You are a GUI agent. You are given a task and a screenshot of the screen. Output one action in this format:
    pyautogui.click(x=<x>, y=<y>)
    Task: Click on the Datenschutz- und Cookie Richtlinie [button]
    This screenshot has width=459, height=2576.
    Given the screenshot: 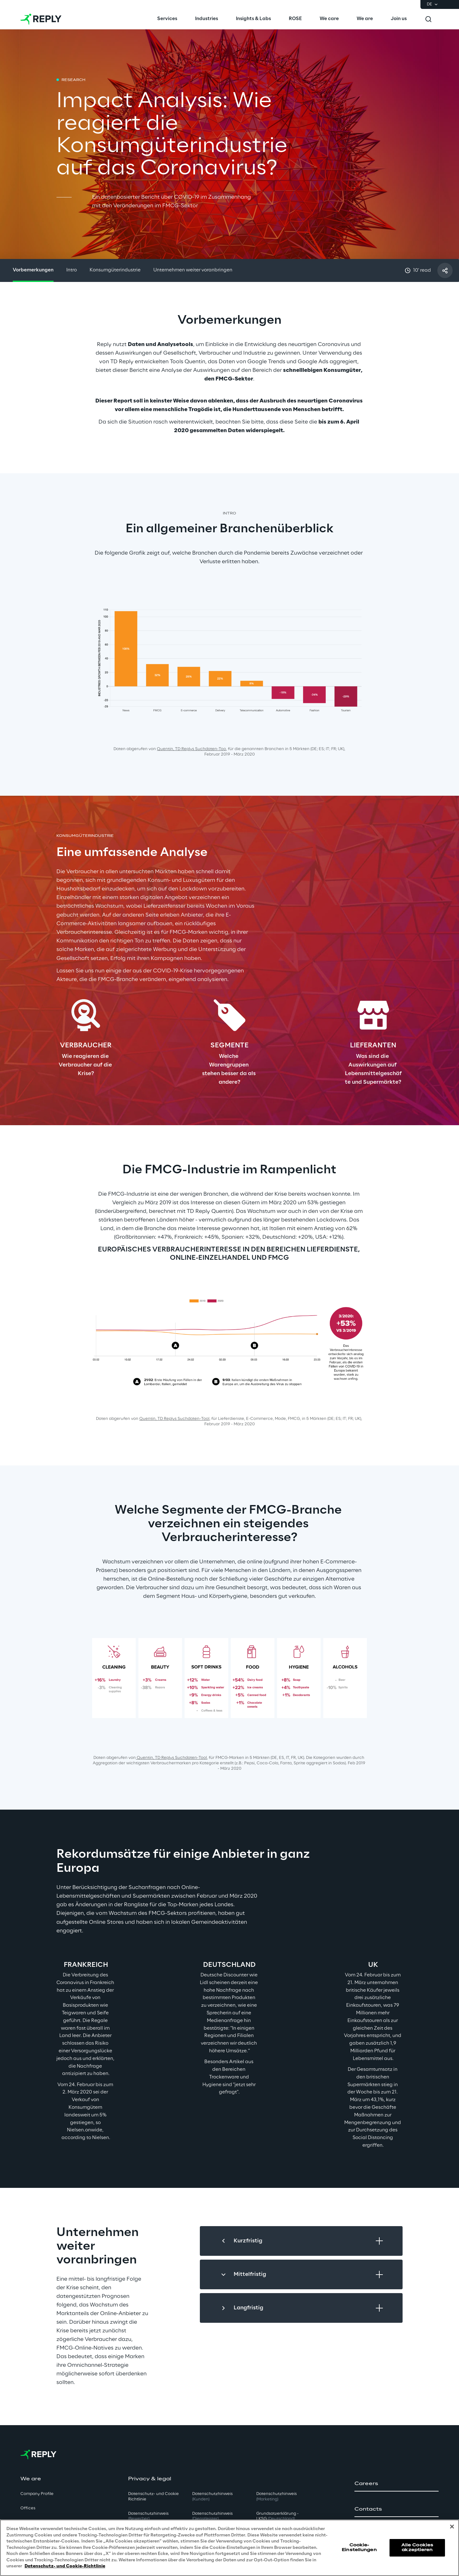 What is the action you would take?
    pyautogui.click(x=153, y=2496)
    